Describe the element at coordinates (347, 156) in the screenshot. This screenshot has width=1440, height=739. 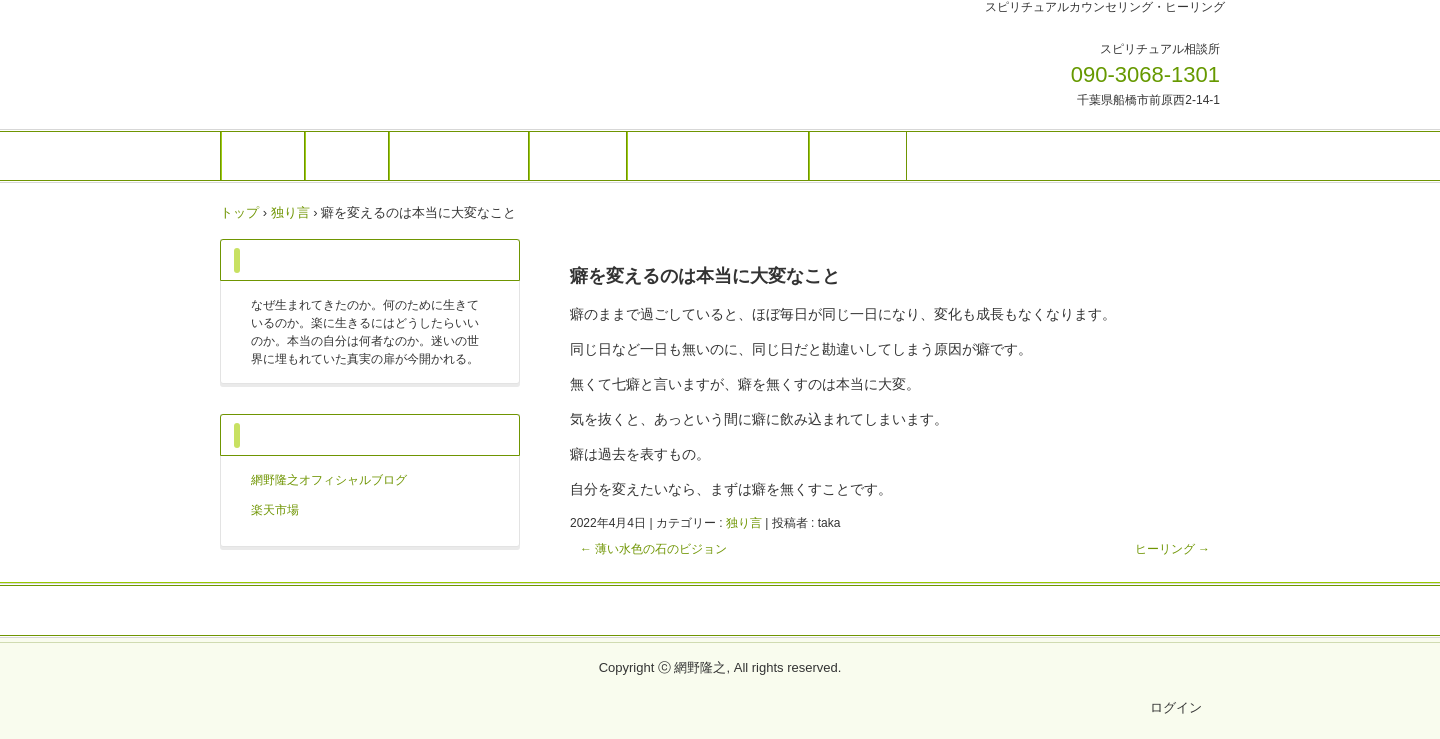
I see `ご案内` at that location.